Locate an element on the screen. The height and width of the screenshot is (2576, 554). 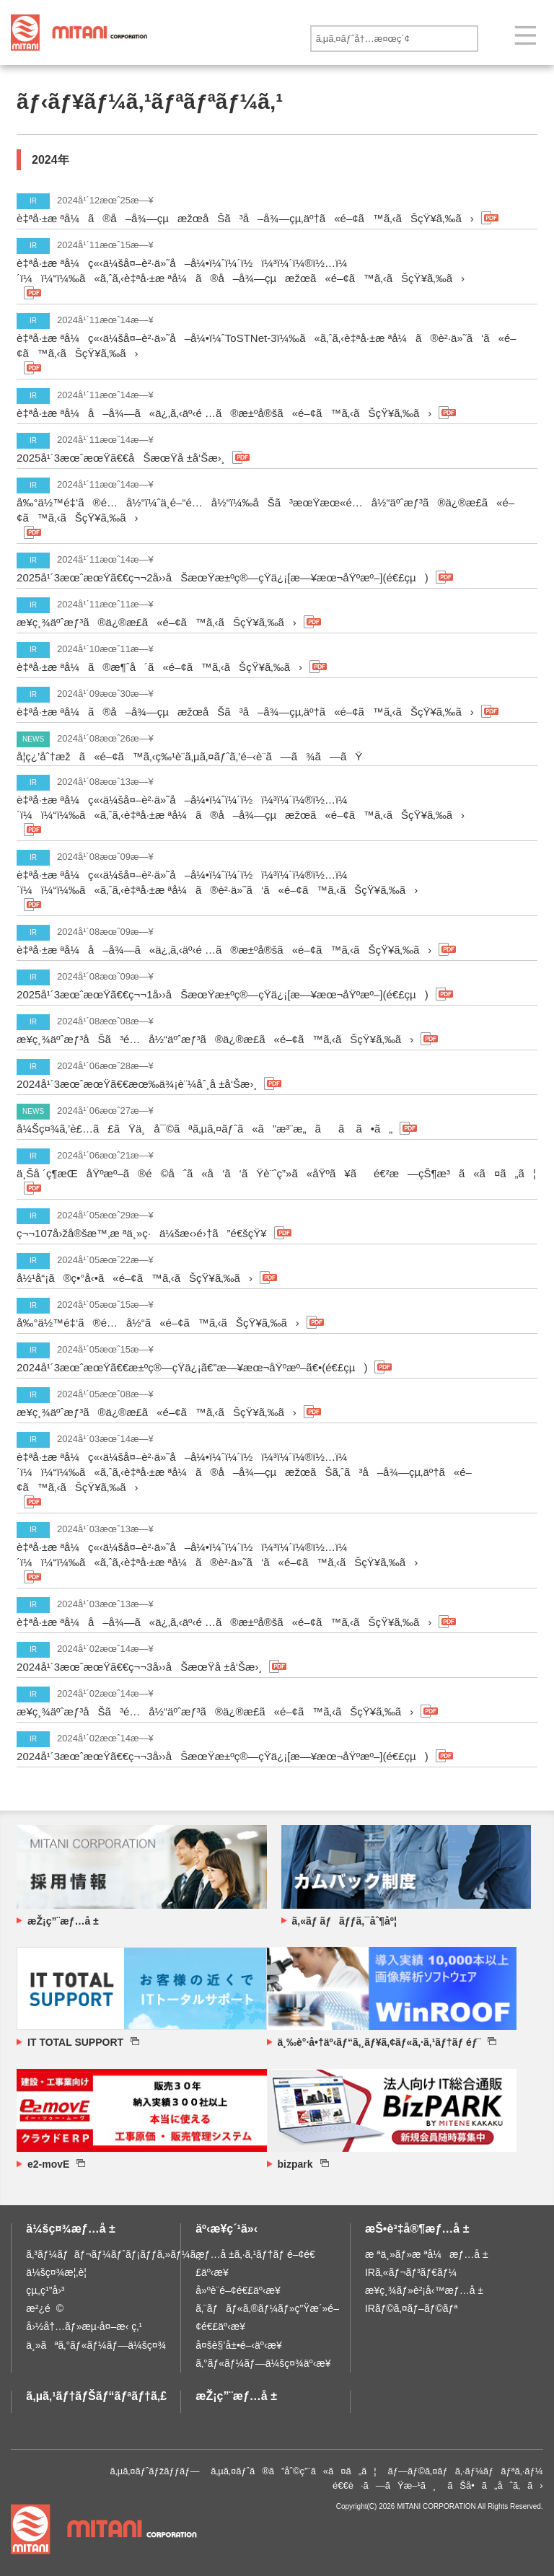
å¤šè§’å±•é–‹äº‹æ¥­ is located at coordinates (238, 2345).